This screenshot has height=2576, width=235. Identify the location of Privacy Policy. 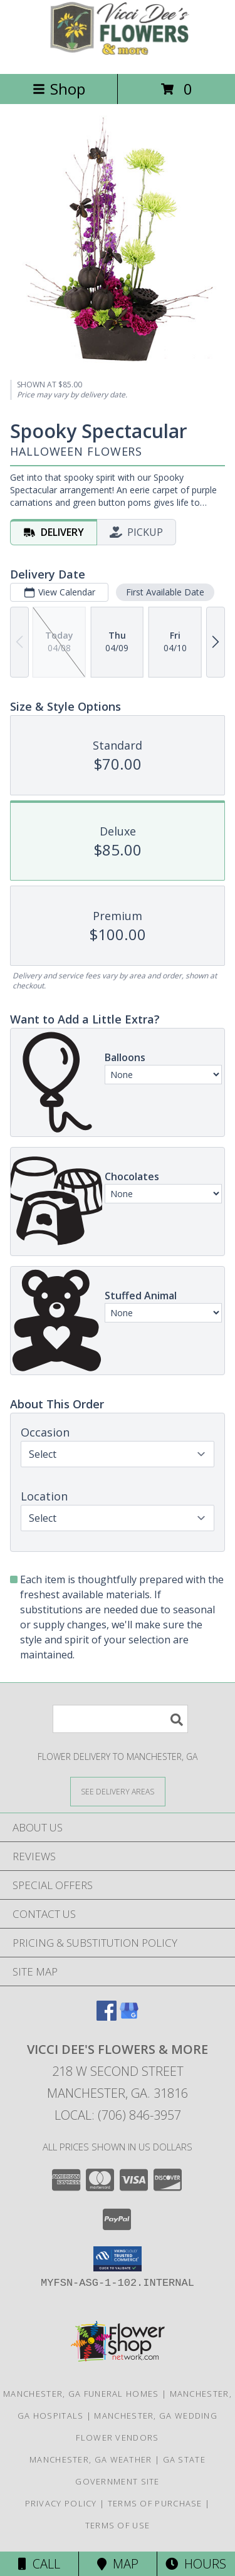
(61, 2503).